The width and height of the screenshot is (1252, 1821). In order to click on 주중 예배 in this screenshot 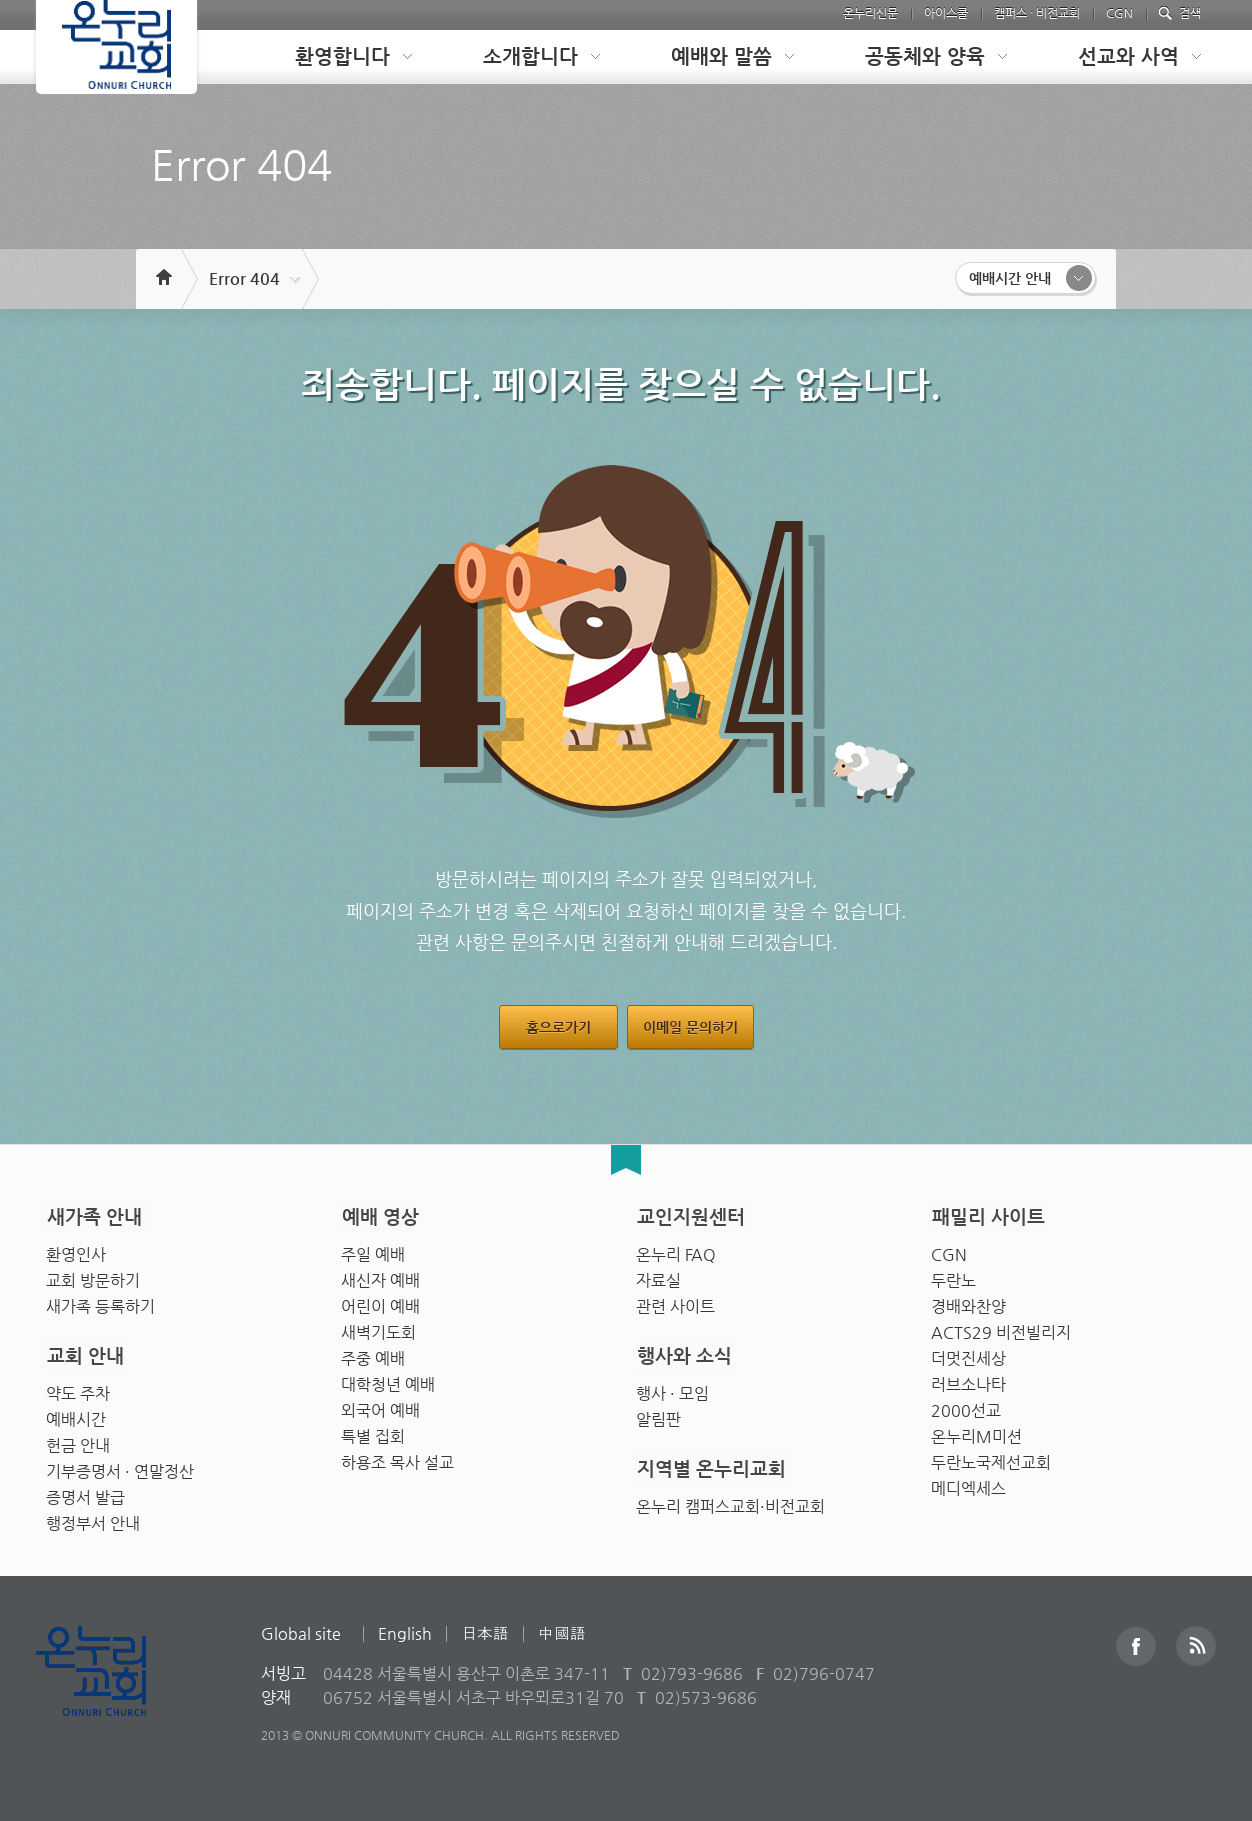, I will do `click(373, 1353)`.